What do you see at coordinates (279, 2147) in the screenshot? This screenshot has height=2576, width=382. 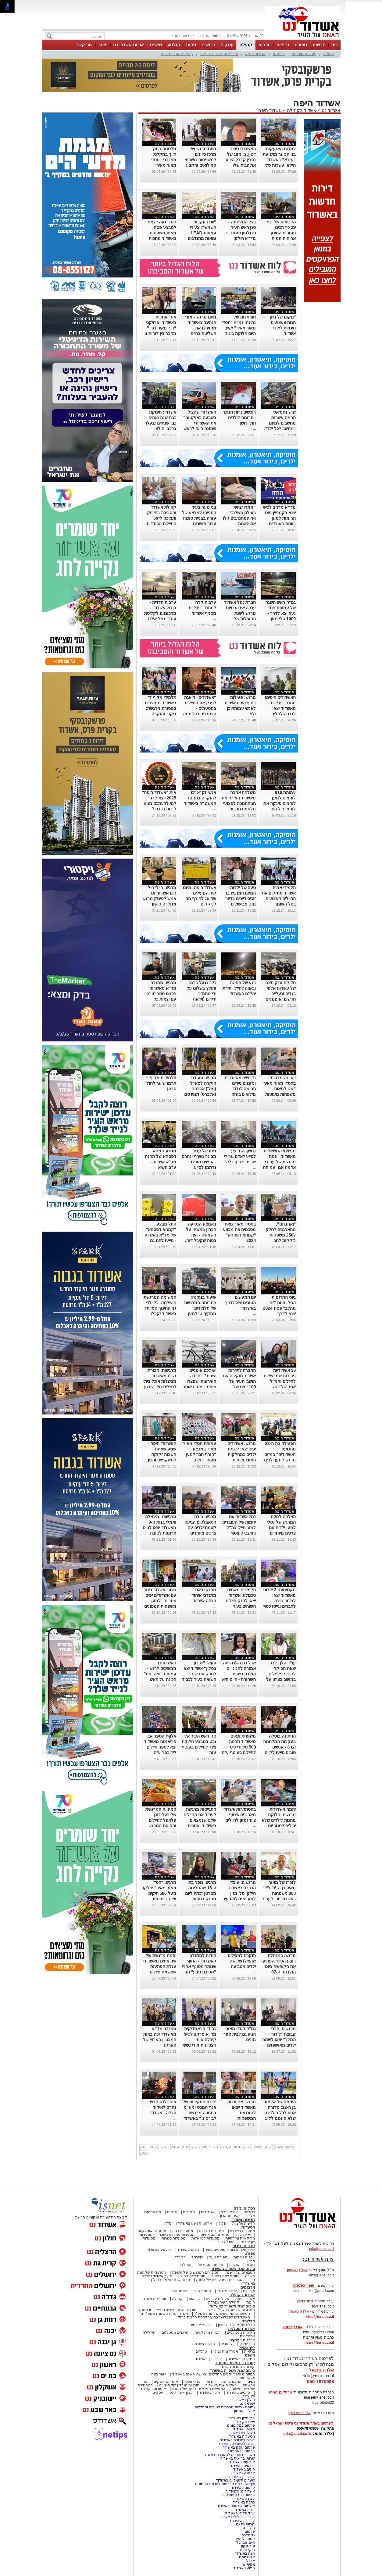 I see `2024` at bounding box center [279, 2147].